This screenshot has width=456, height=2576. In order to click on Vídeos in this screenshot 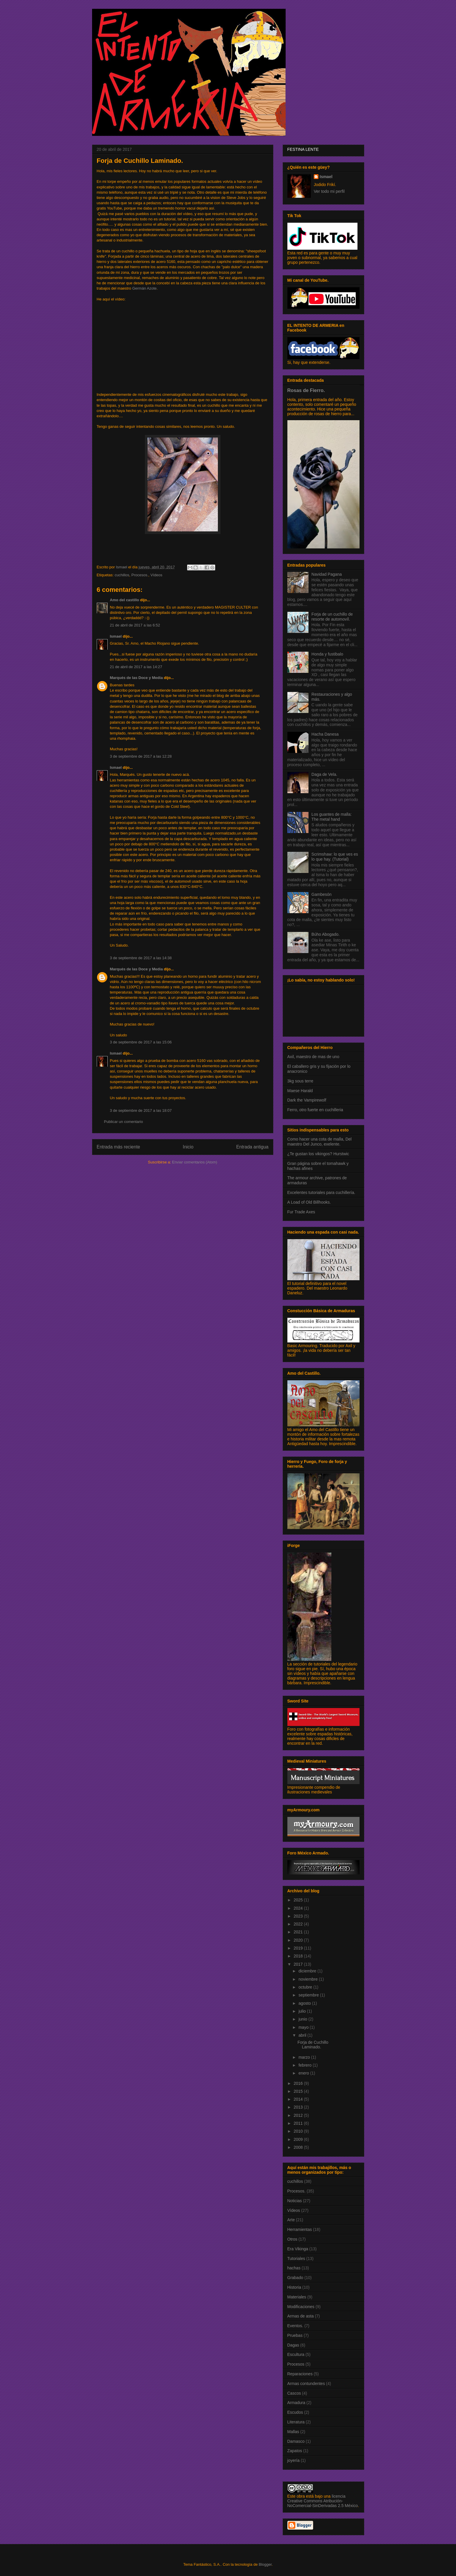, I will do `click(156, 575)`.